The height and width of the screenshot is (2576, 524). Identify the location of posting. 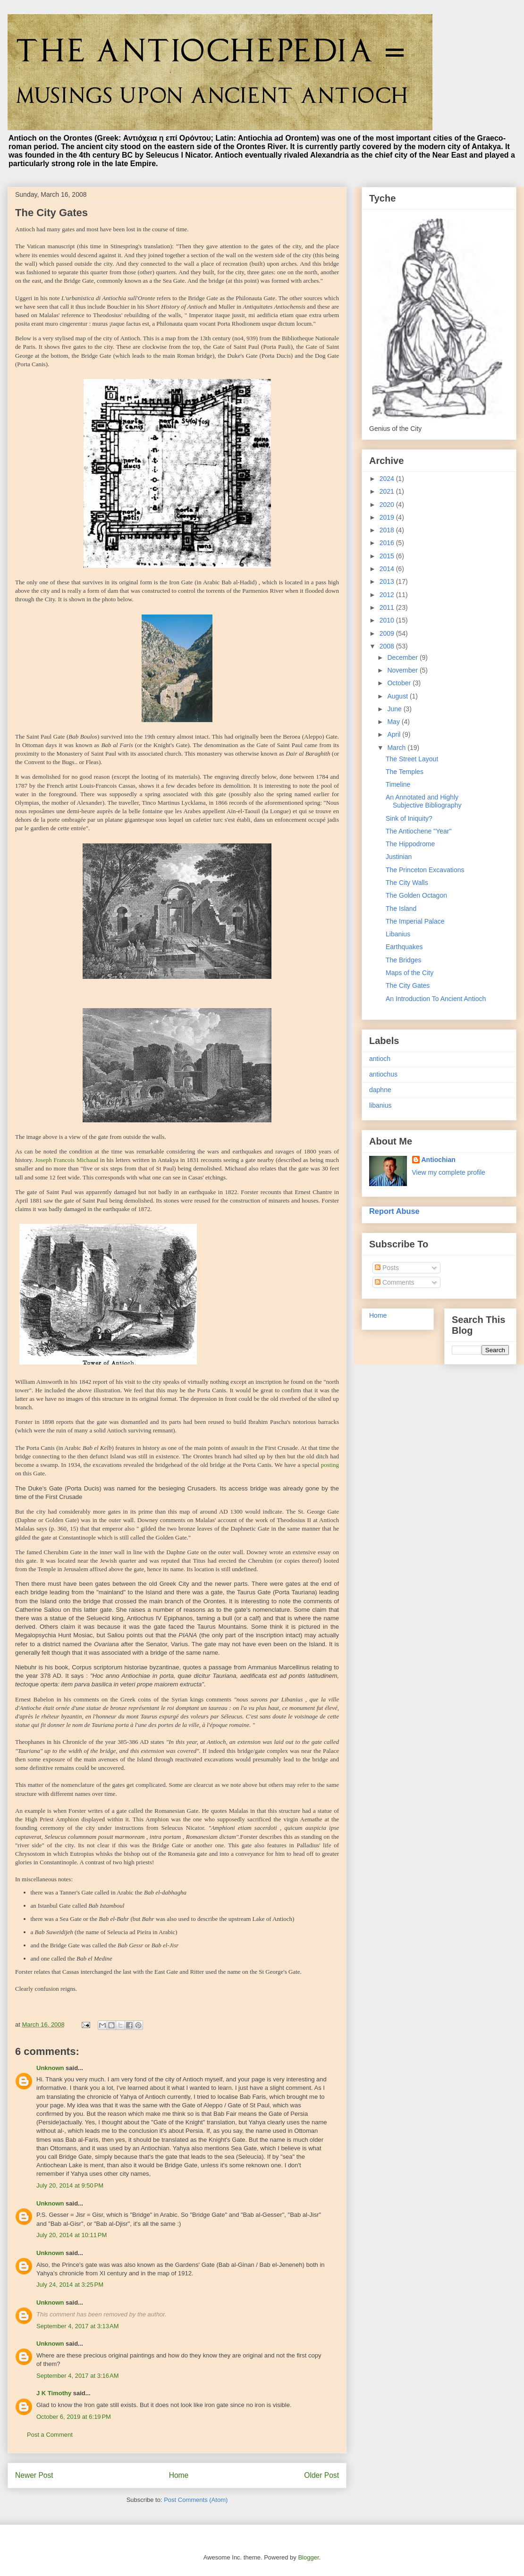
(330, 1464).